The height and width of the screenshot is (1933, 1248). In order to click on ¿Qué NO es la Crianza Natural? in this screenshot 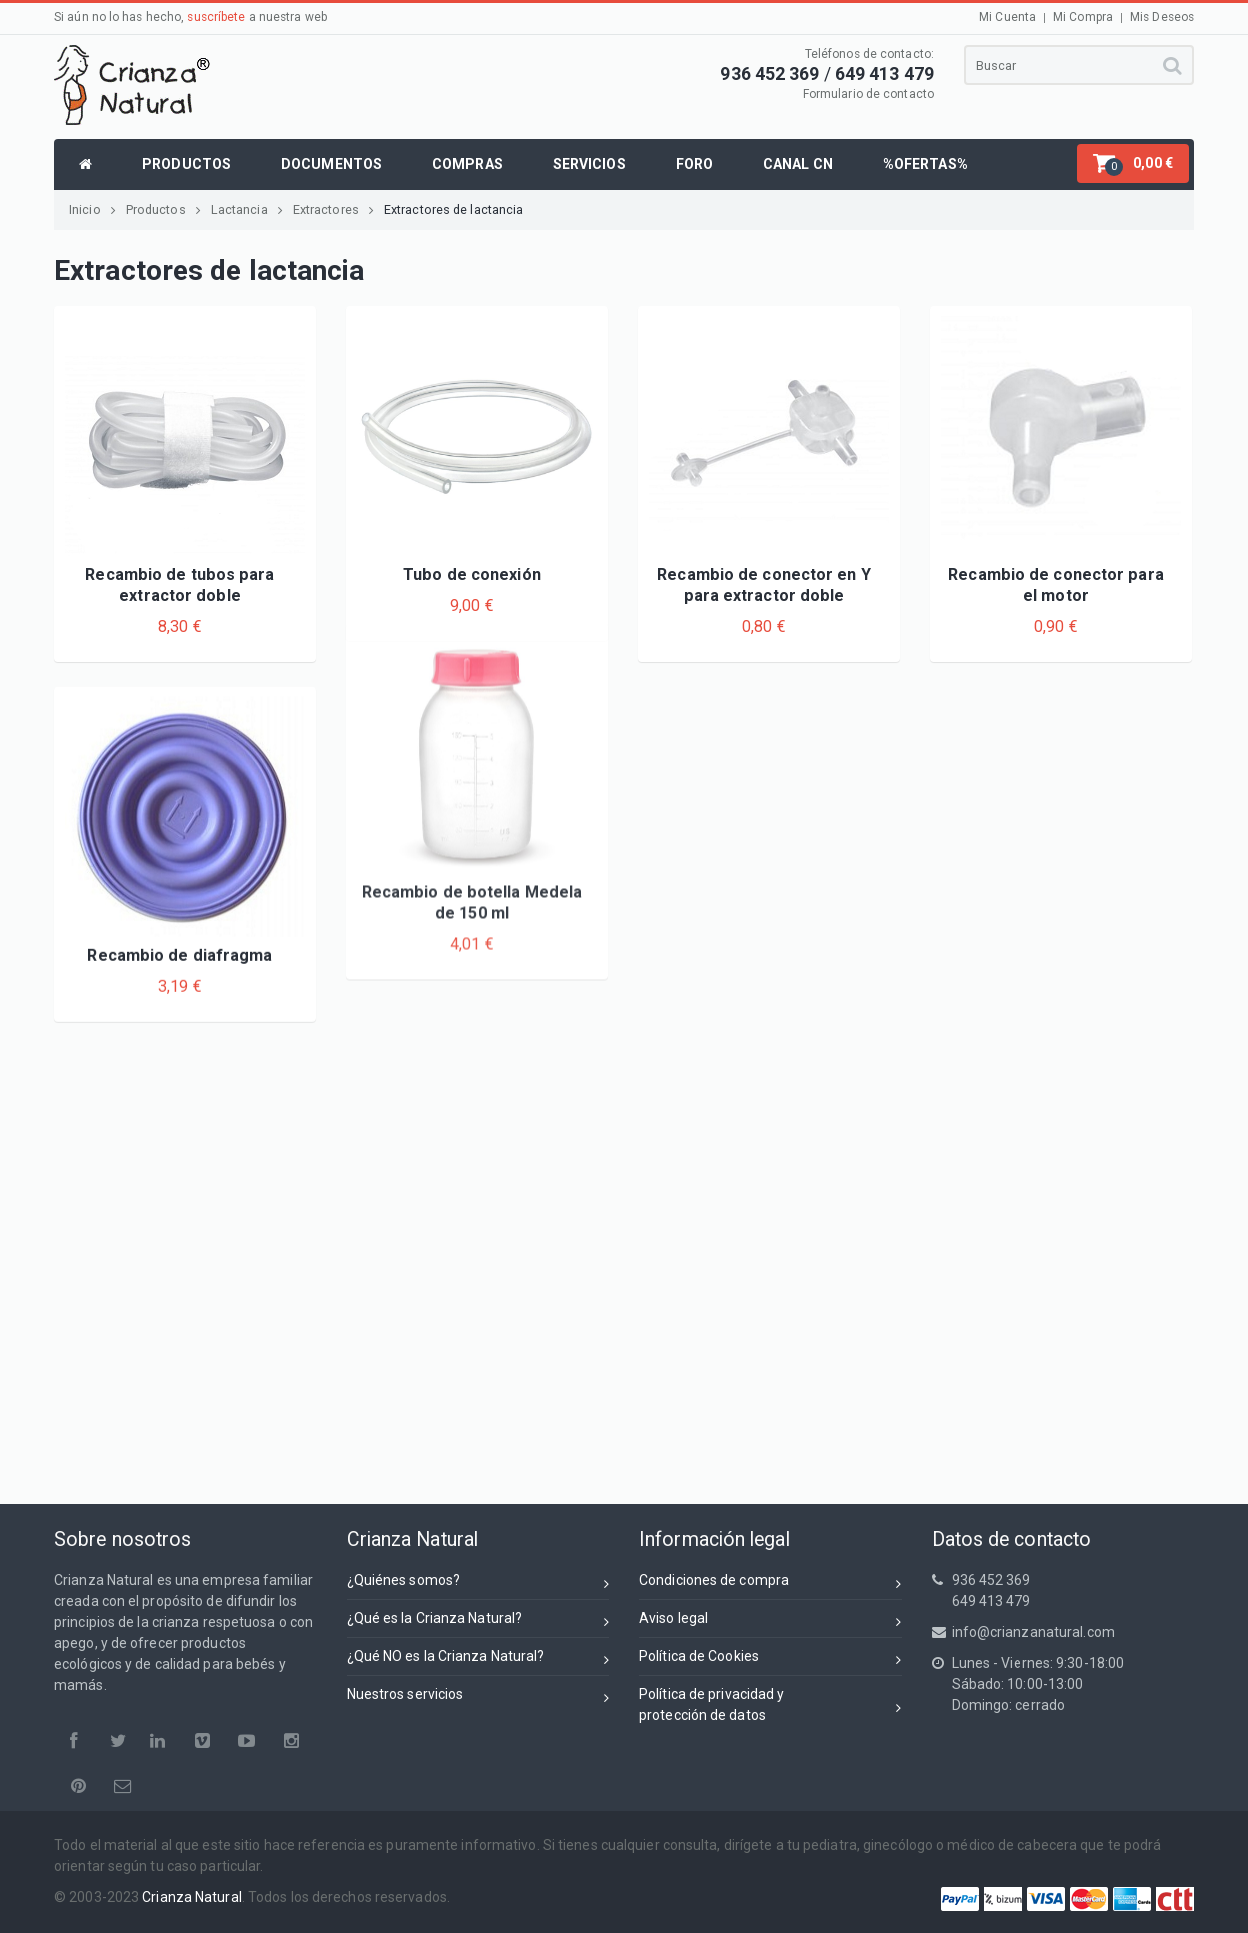, I will do `click(478, 1659)`.